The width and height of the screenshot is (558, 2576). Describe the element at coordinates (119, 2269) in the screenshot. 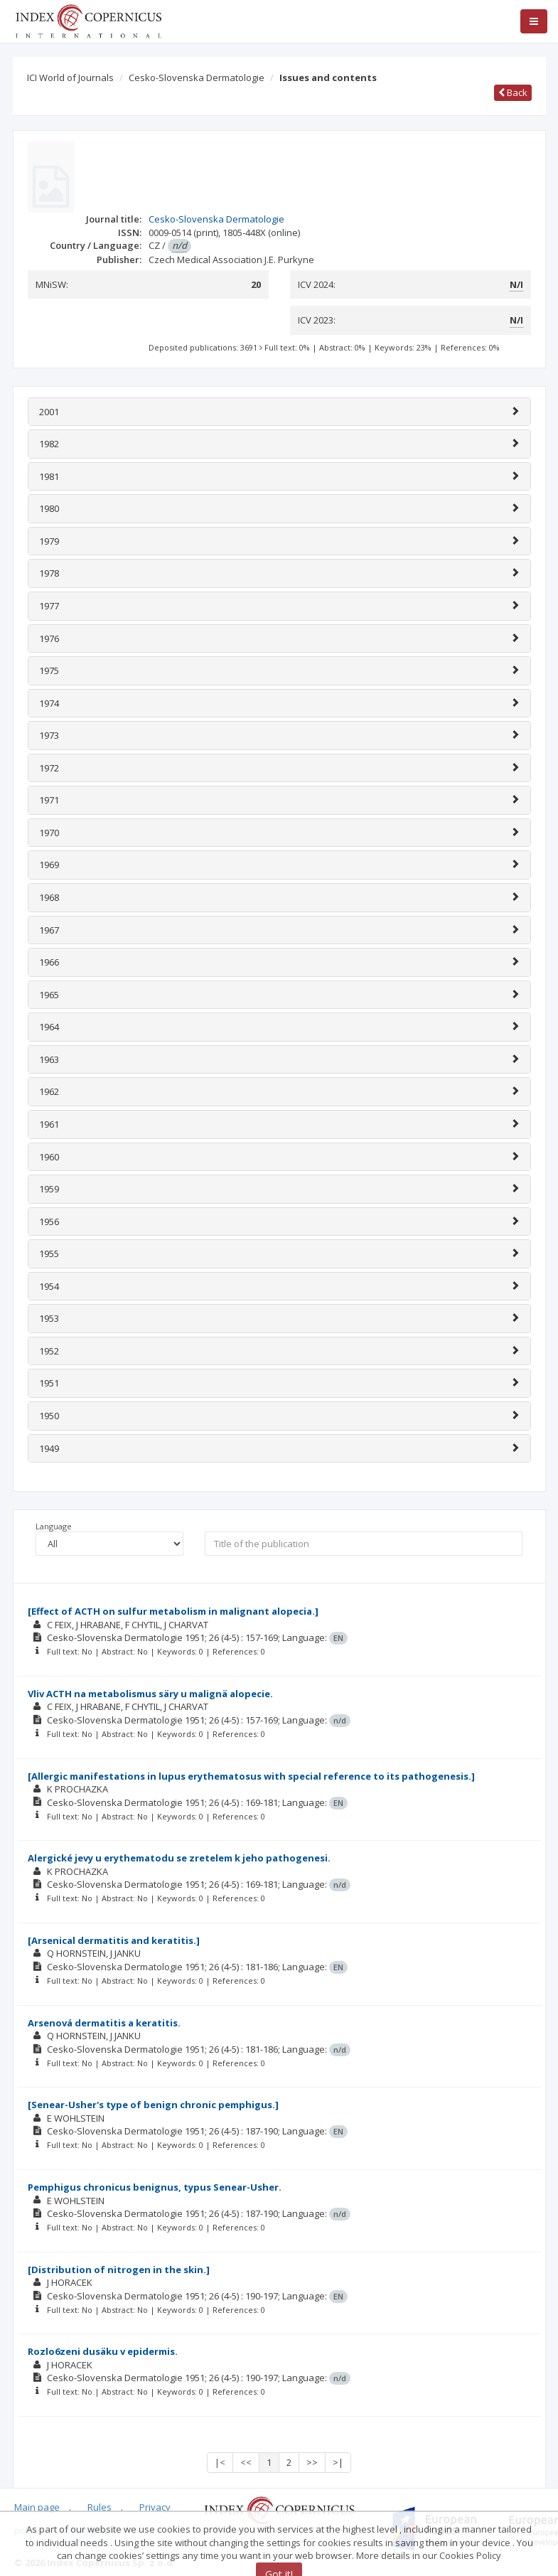

I see `[Distribution of nitrogen in the skin.]` at that location.